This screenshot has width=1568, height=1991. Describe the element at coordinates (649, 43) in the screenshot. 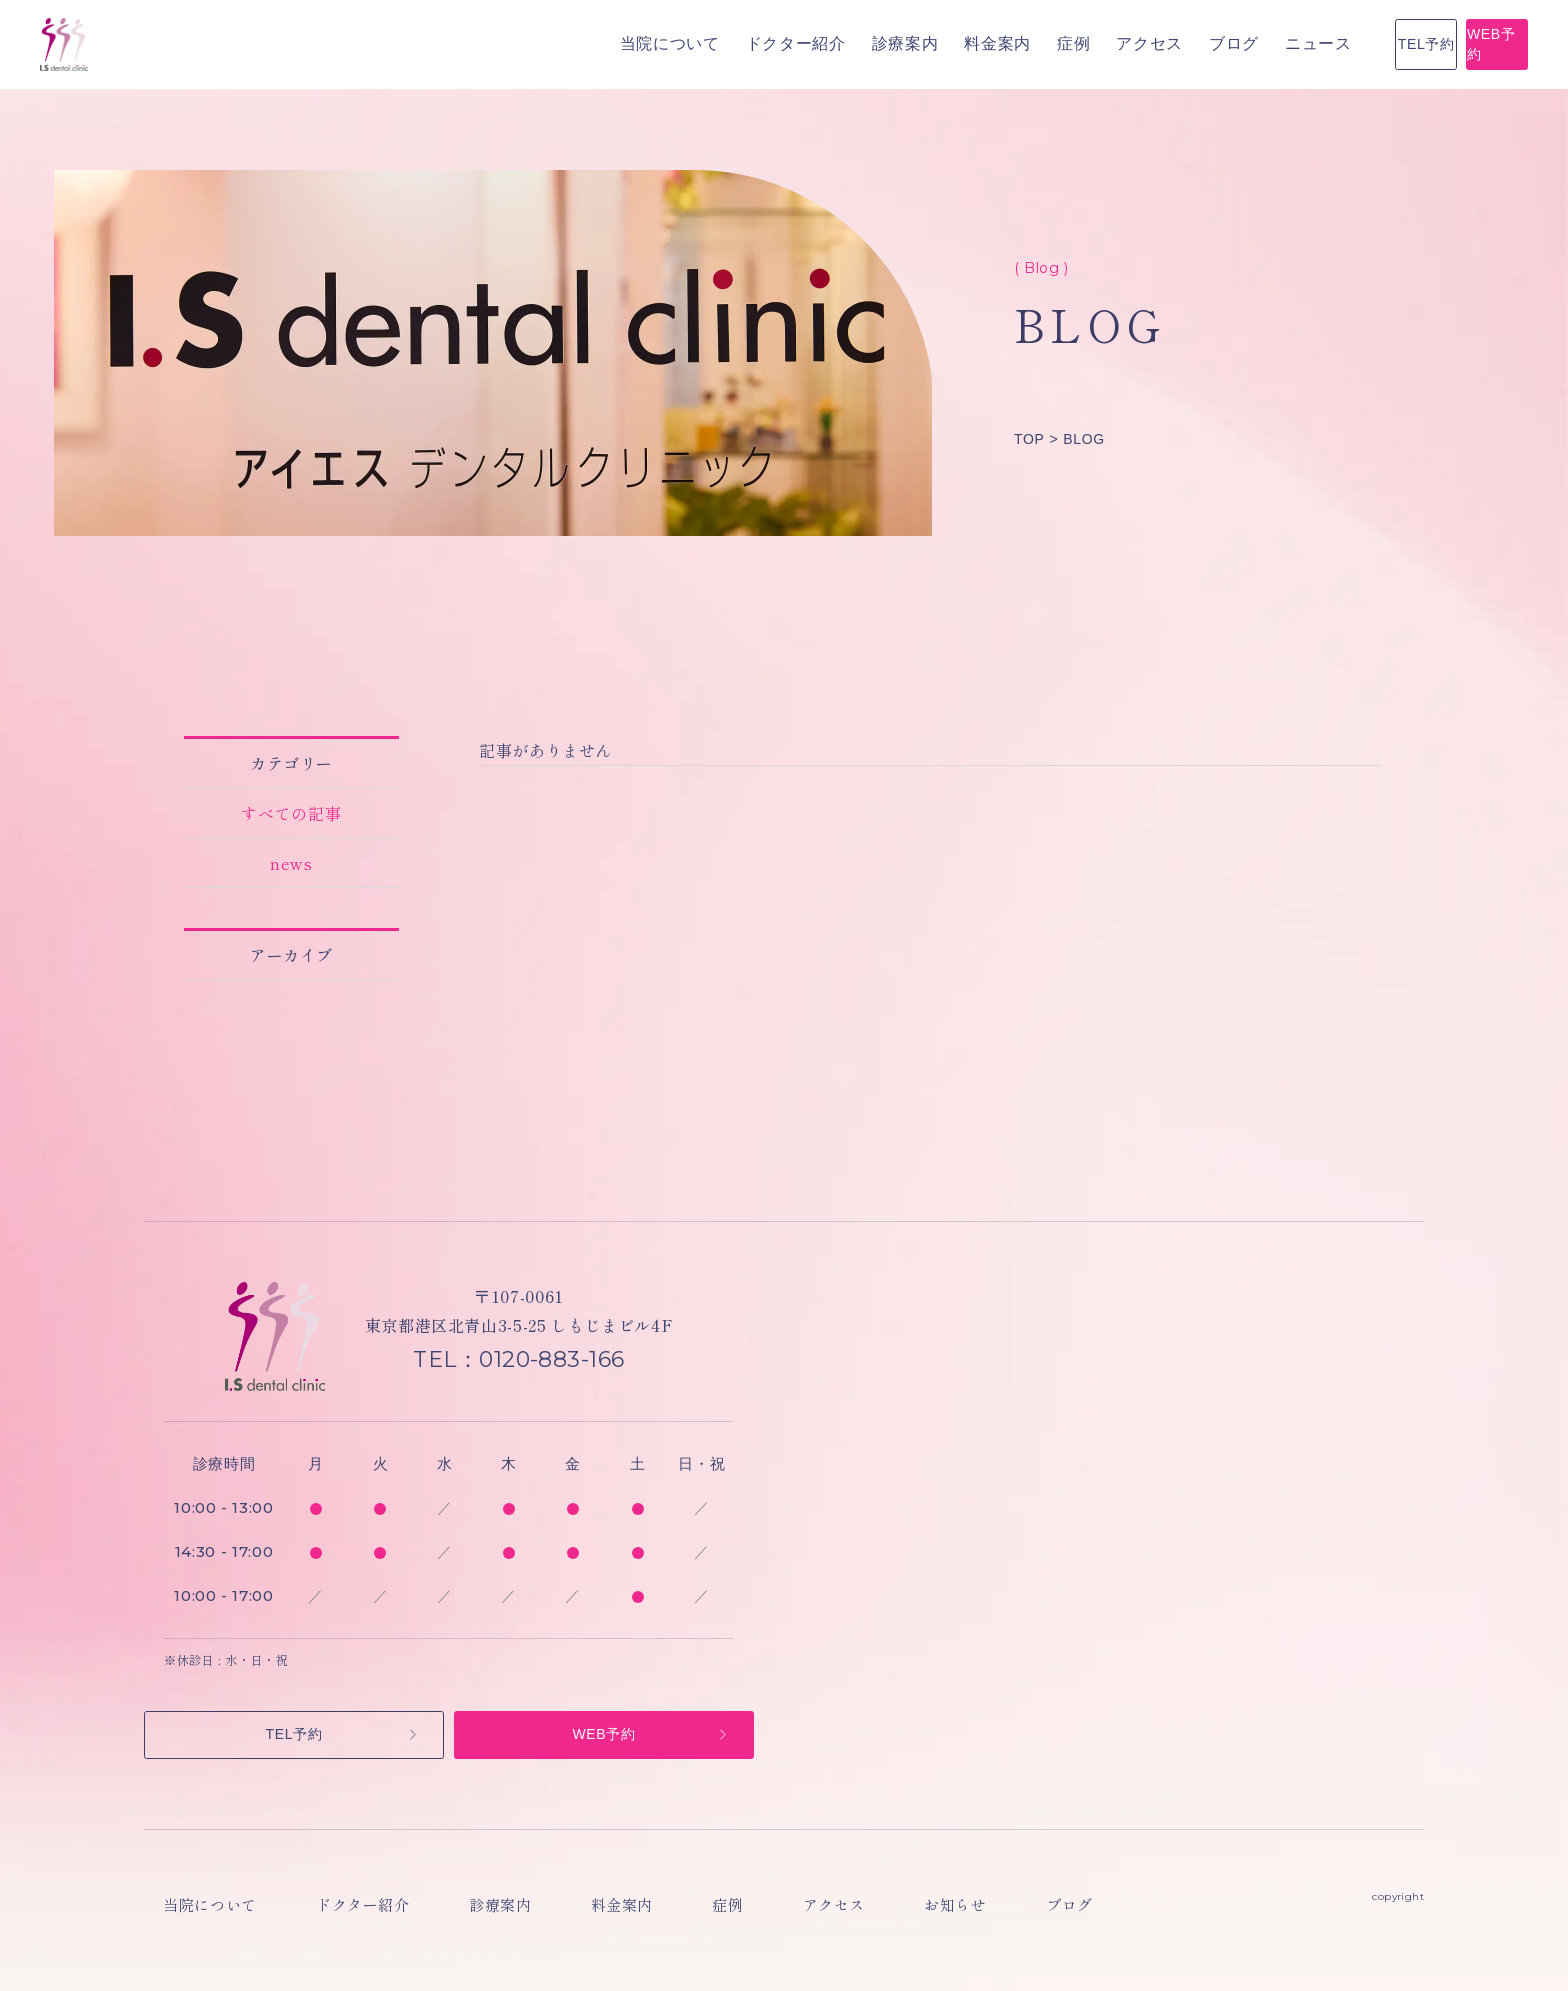

I see `診療案内` at that location.